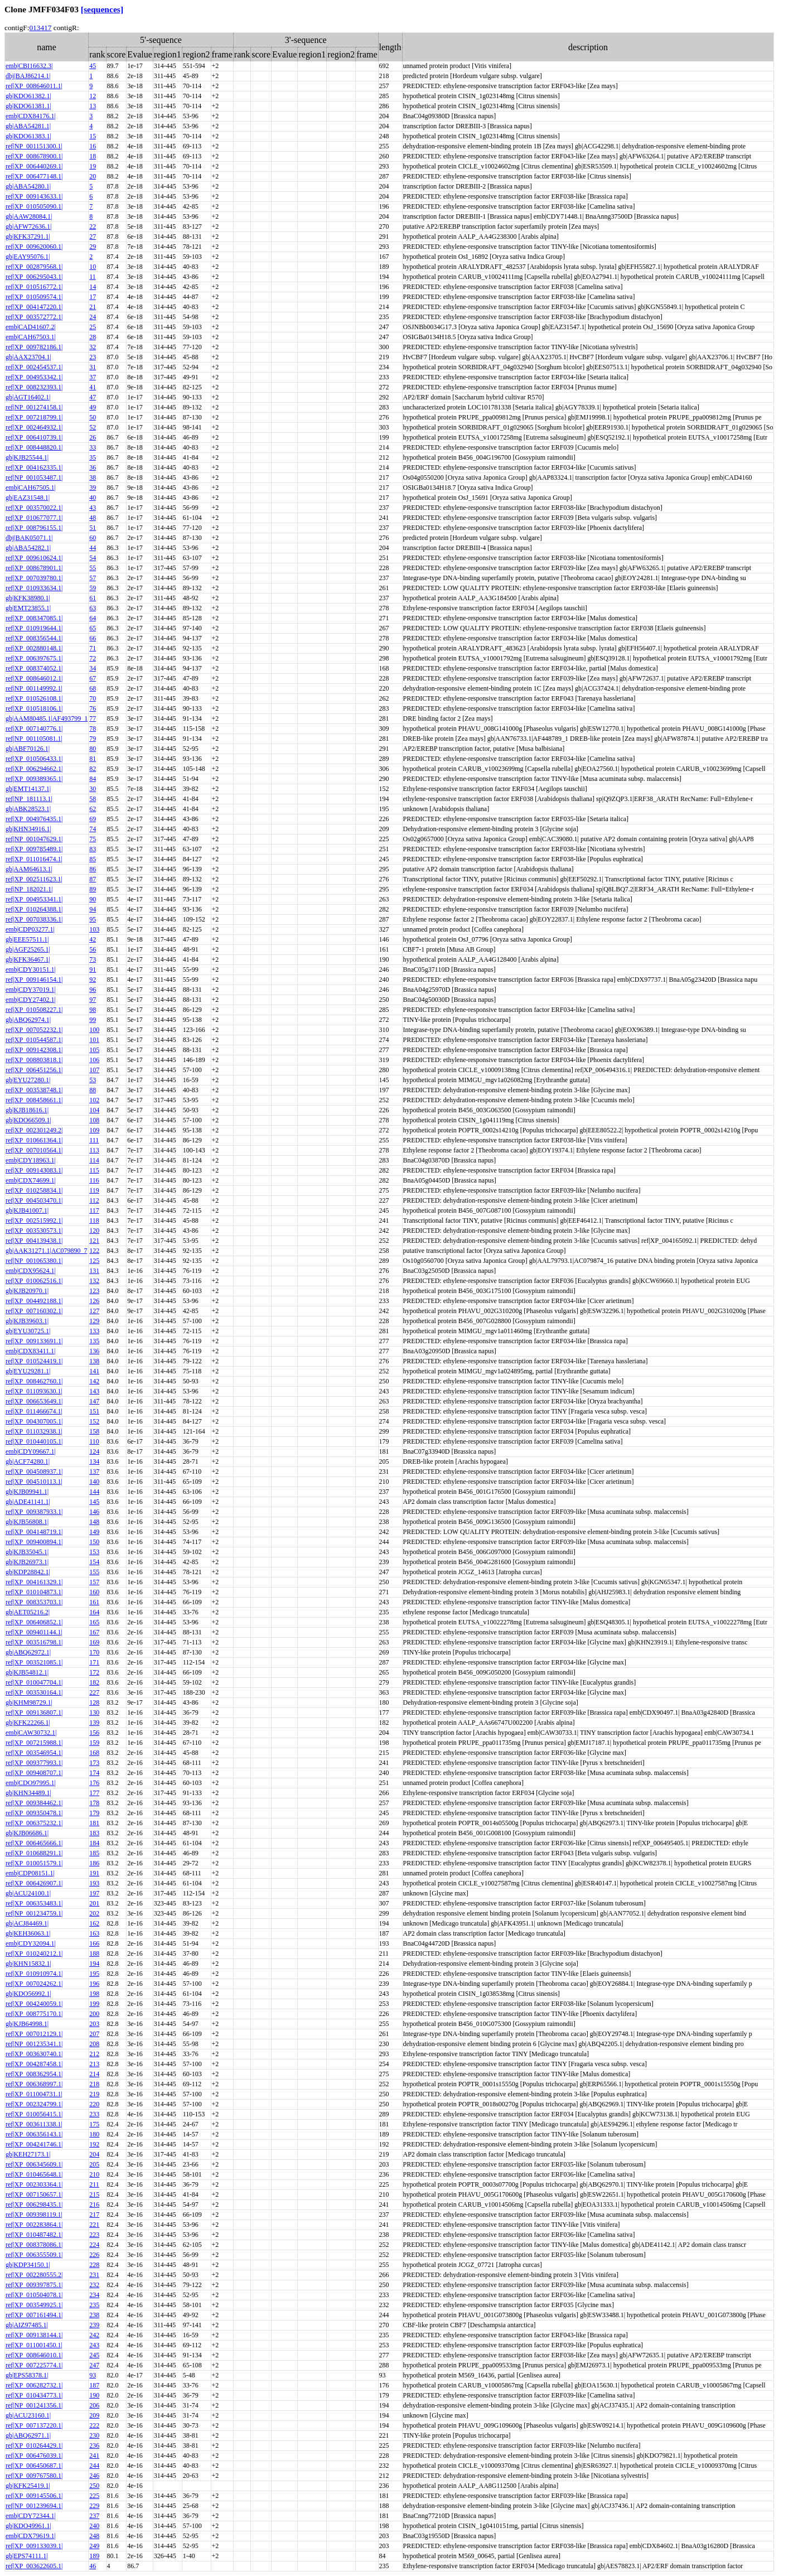 This screenshot has width=803, height=2576. What do you see at coordinates (94, 1361) in the screenshot?
I see `138` at bounding box center [94, 1361].